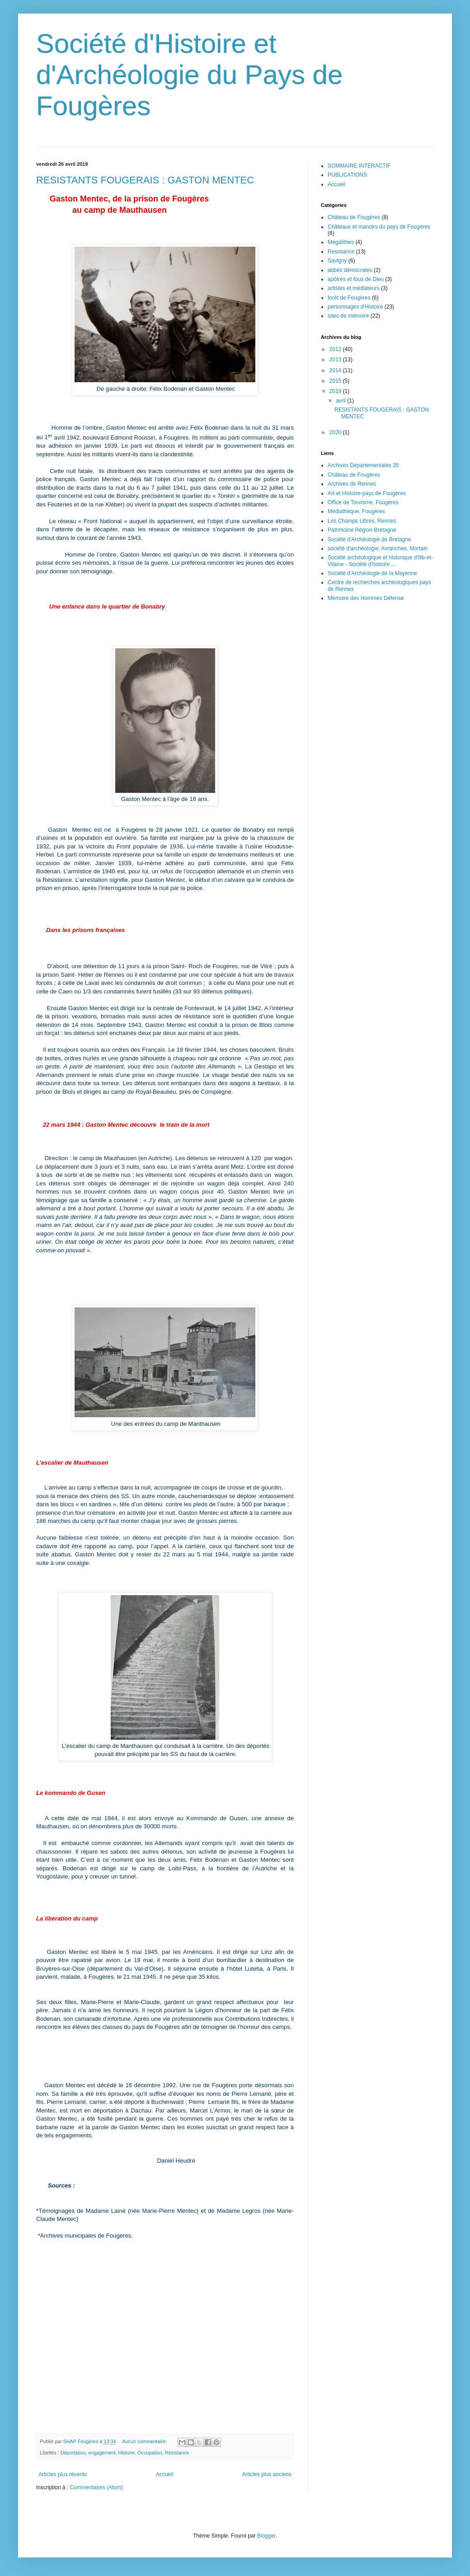  Describe the element at coordinates (177, 2452) in the screenshot. I see `Résistance` at that location.